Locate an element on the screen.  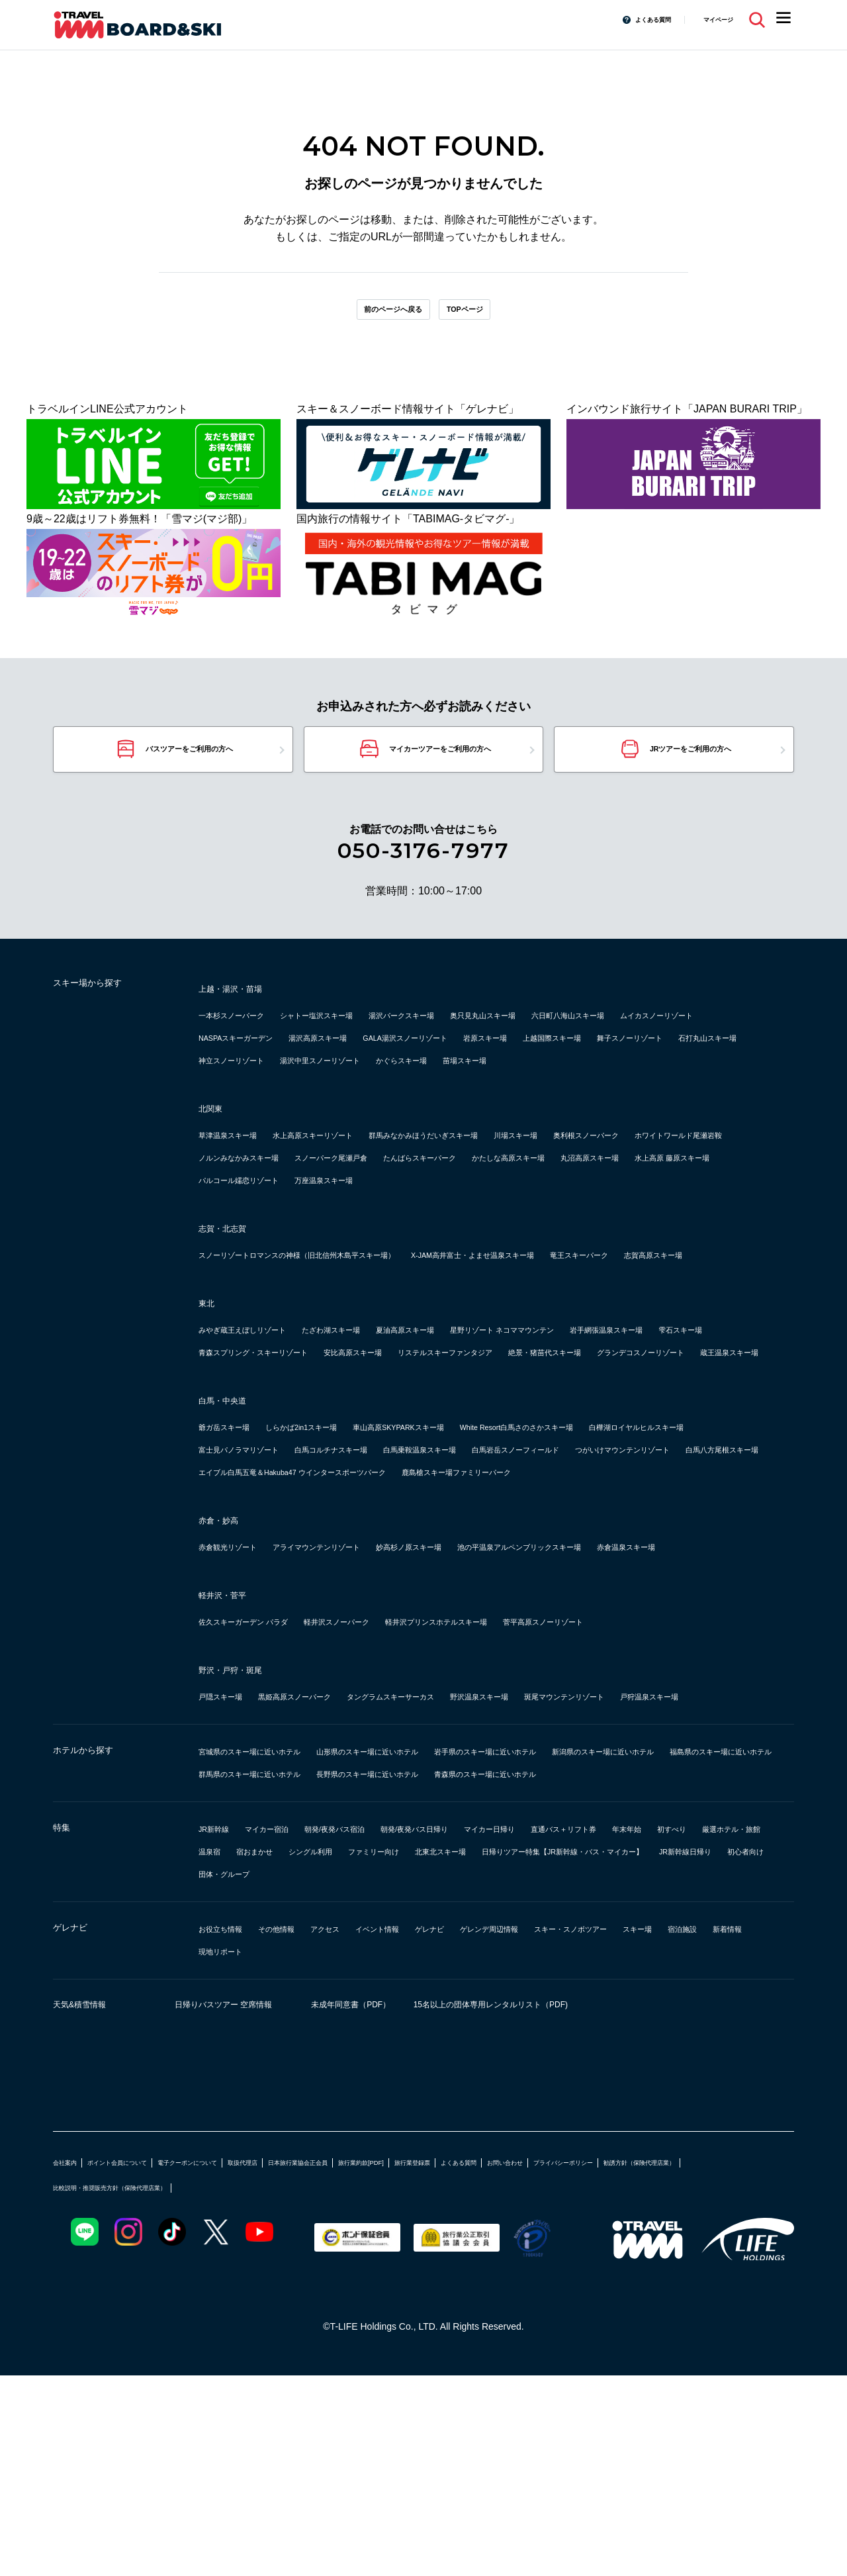
宮城県のスキー場に近いホテル is located at coordinates (273, 1928).